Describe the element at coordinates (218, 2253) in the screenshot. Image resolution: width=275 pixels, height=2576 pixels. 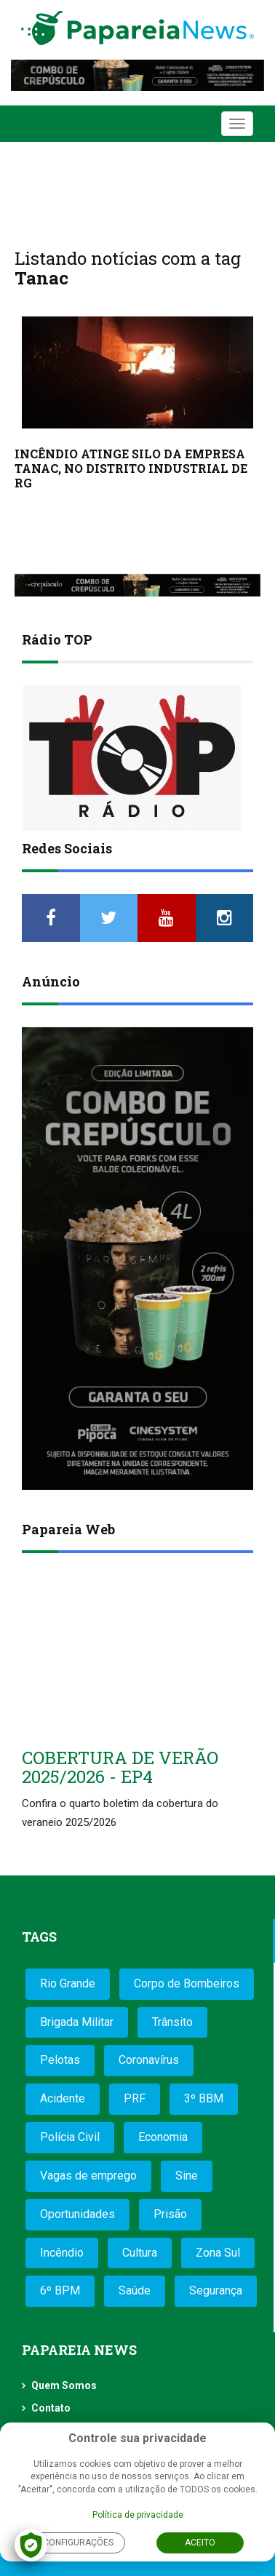
I see `Zona Sul` at that location.